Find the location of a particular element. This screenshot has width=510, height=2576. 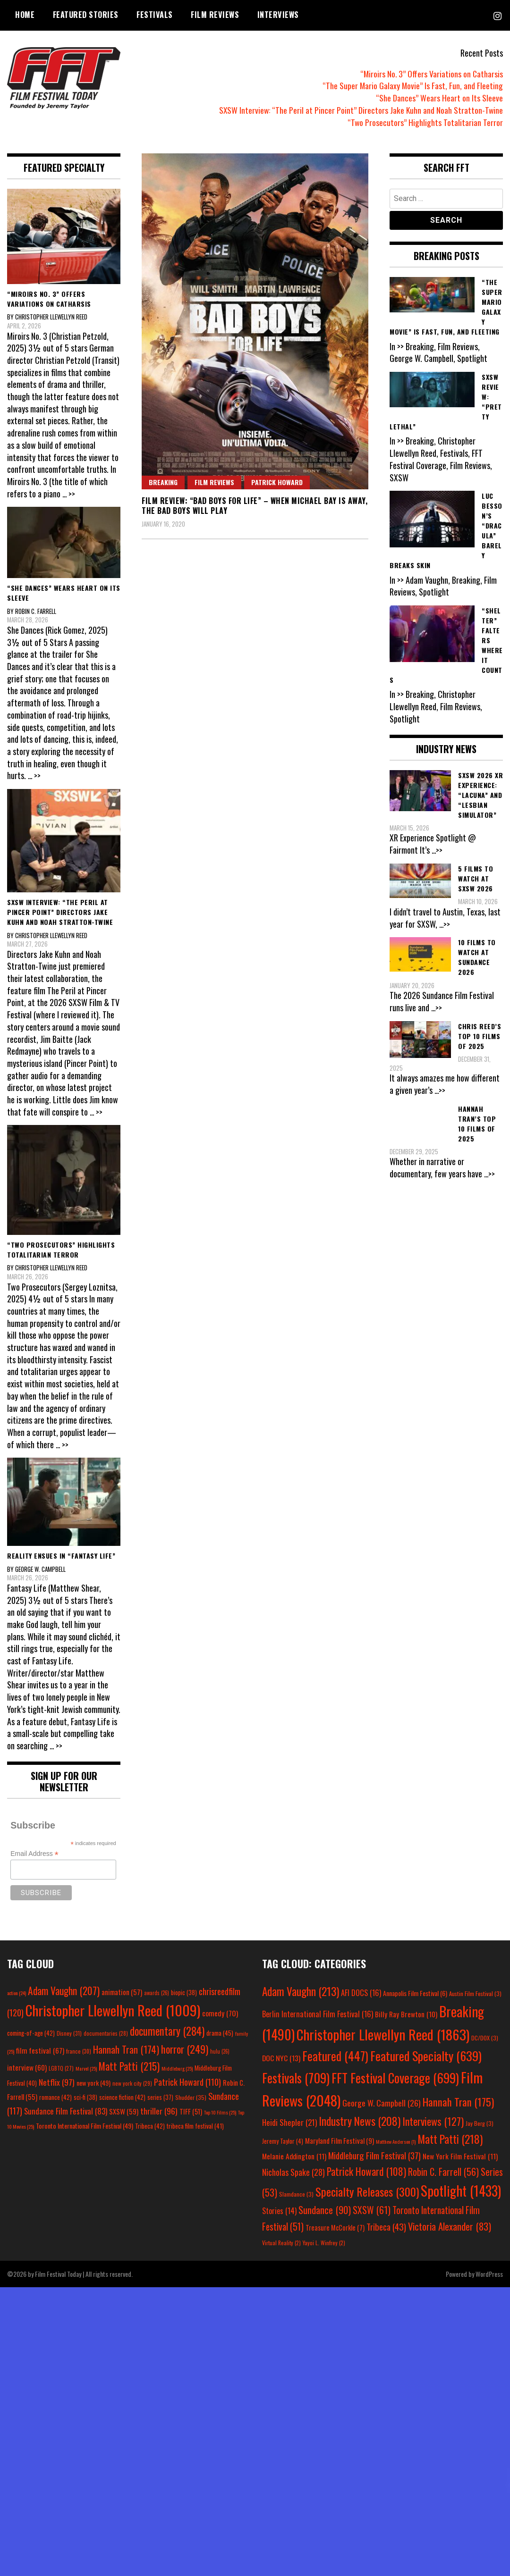

documentaries [documentaries (28 items)] is located at coordinates (106, 2033).